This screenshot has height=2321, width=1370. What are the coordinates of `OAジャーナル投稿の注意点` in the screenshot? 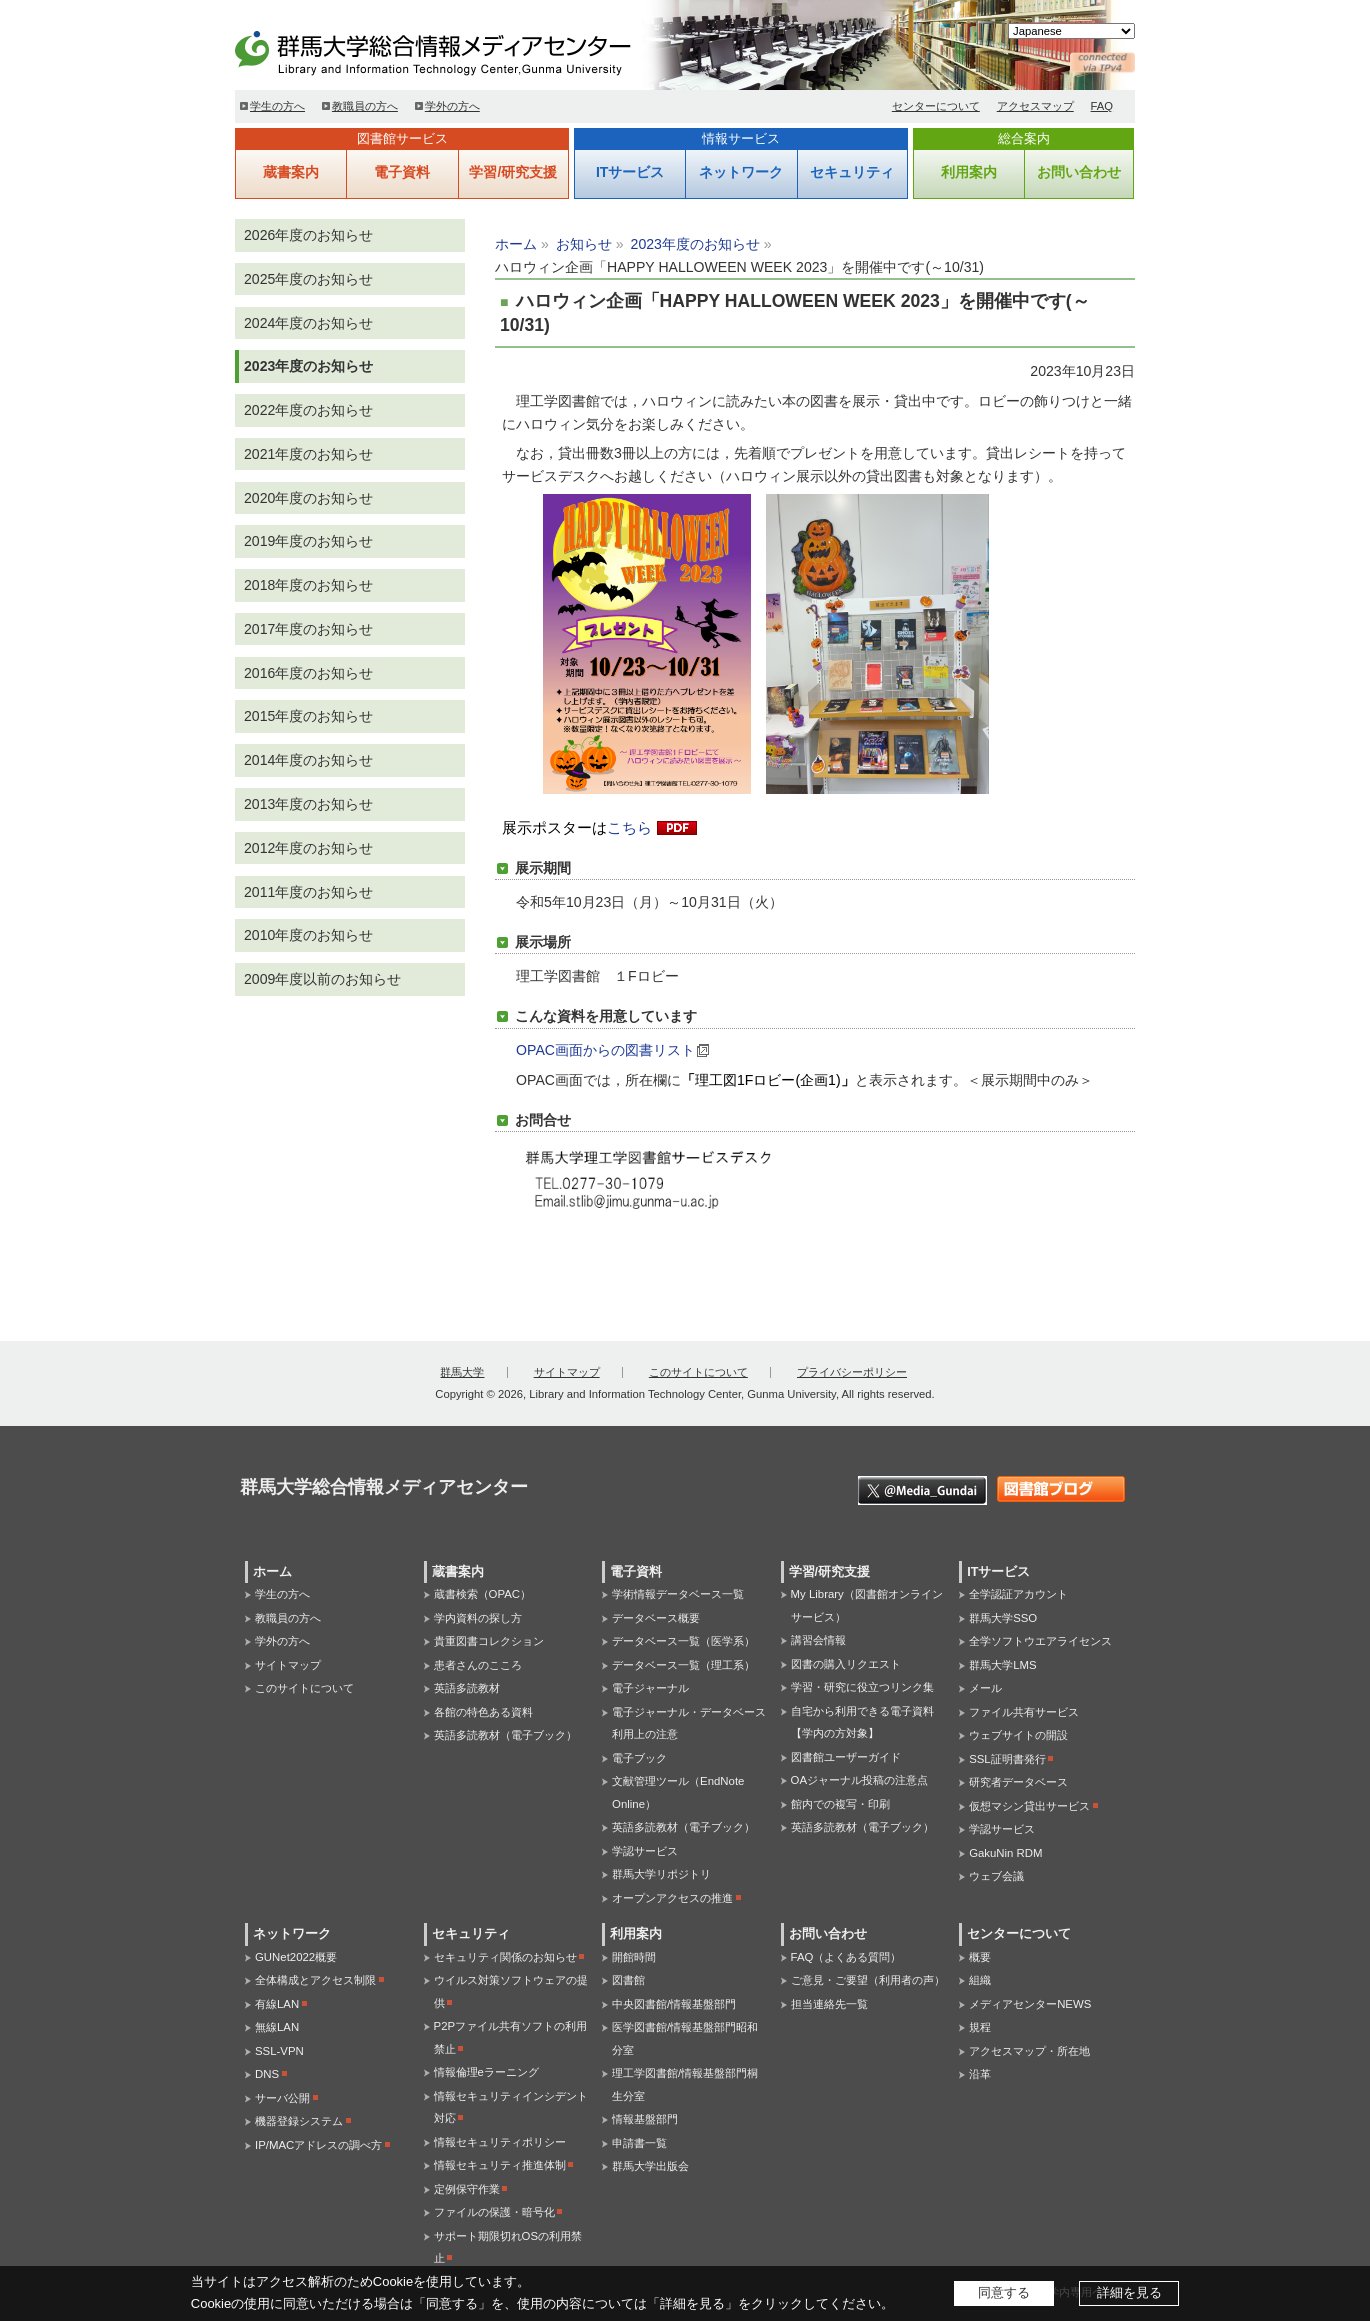 It's located at (859, 1780).